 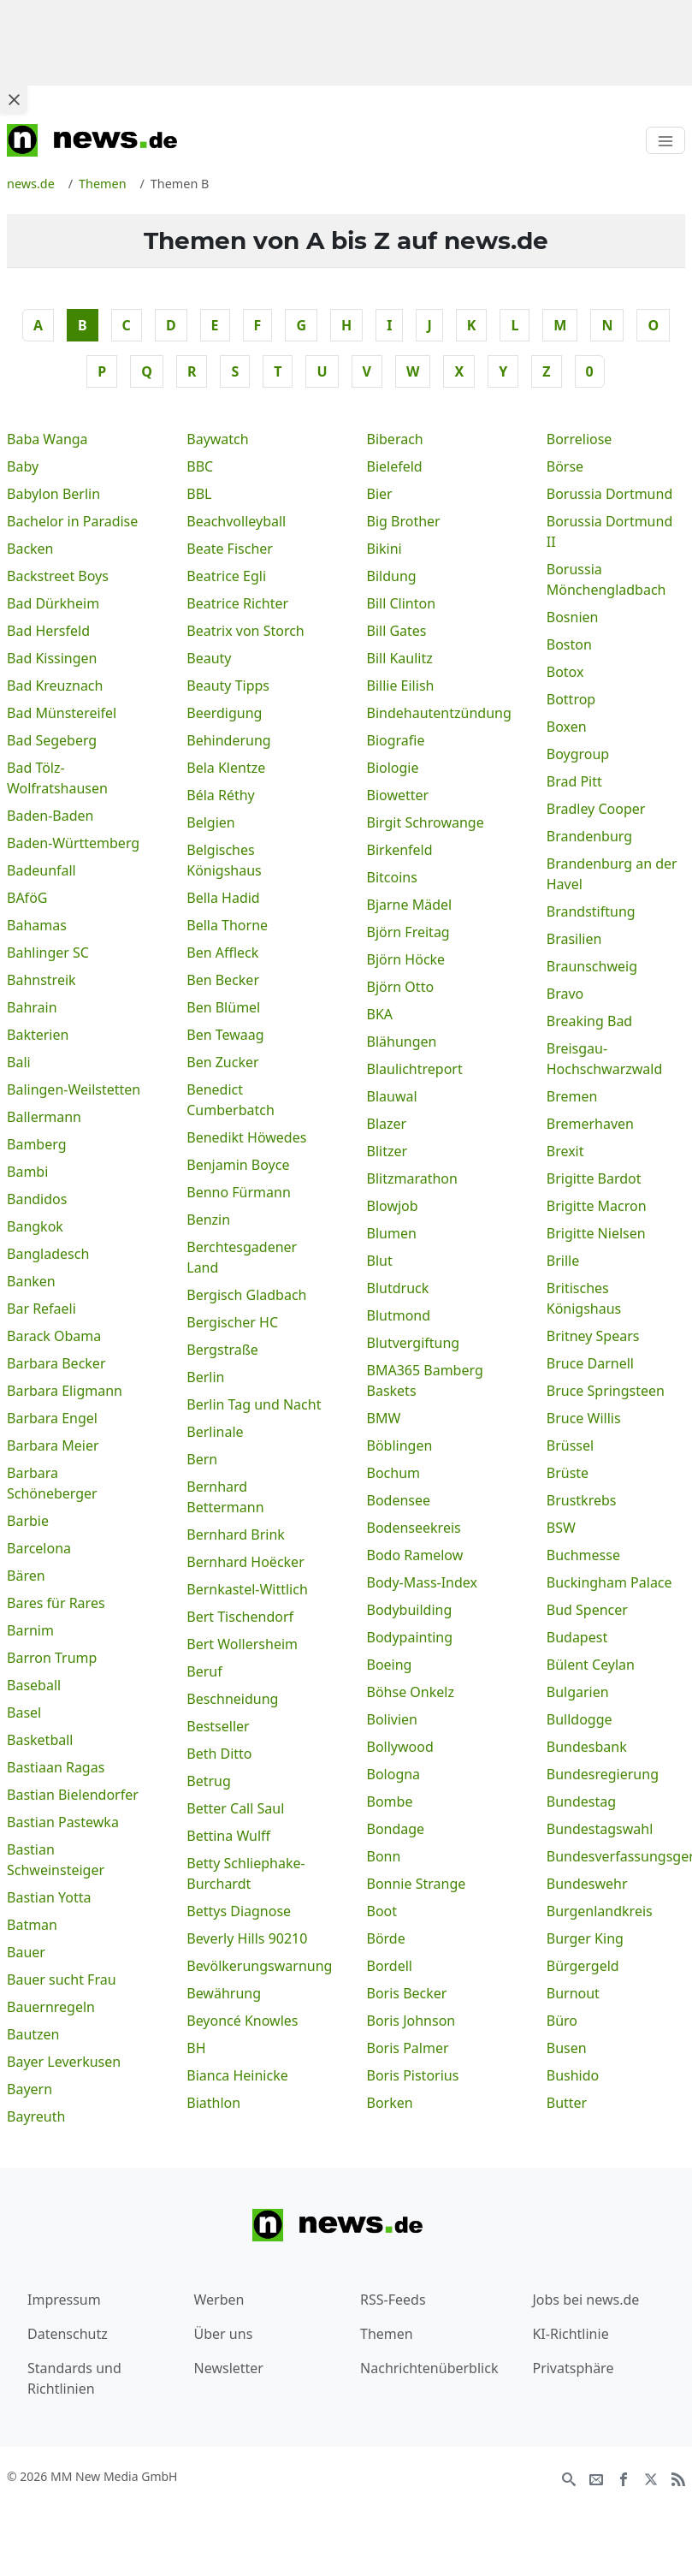 I want to click on Bremen, so click(x=572, y=1096).